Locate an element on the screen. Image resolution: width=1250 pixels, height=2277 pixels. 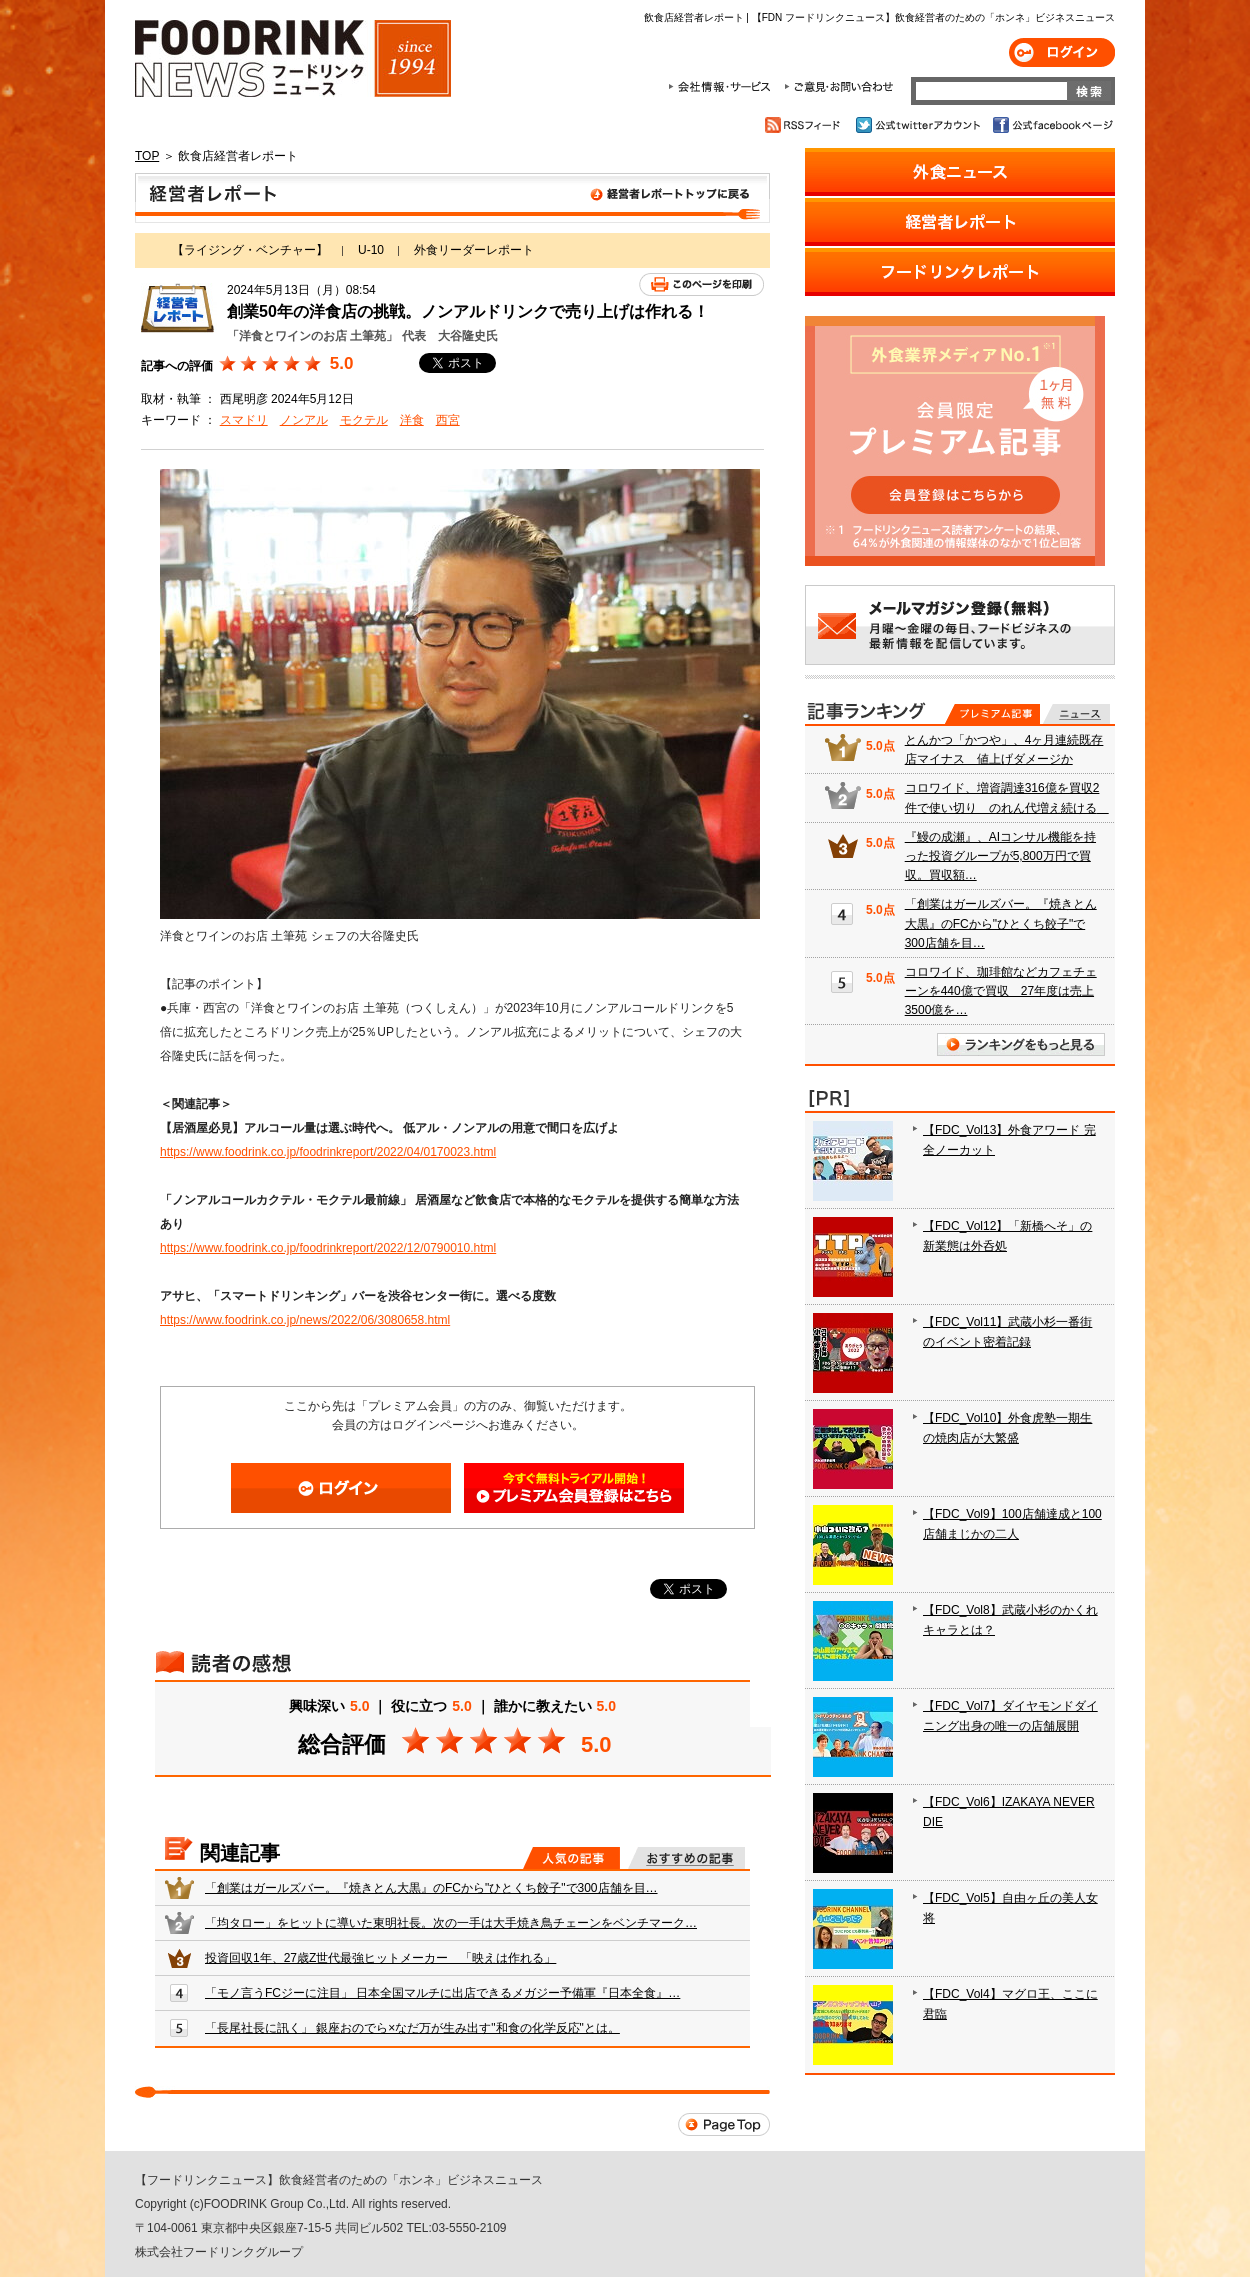
「長尾社長に訊く」 銀座おのでら×なだ万が生み出す"和食の化学反応"とは。 is located at coordinates (412, 2028).